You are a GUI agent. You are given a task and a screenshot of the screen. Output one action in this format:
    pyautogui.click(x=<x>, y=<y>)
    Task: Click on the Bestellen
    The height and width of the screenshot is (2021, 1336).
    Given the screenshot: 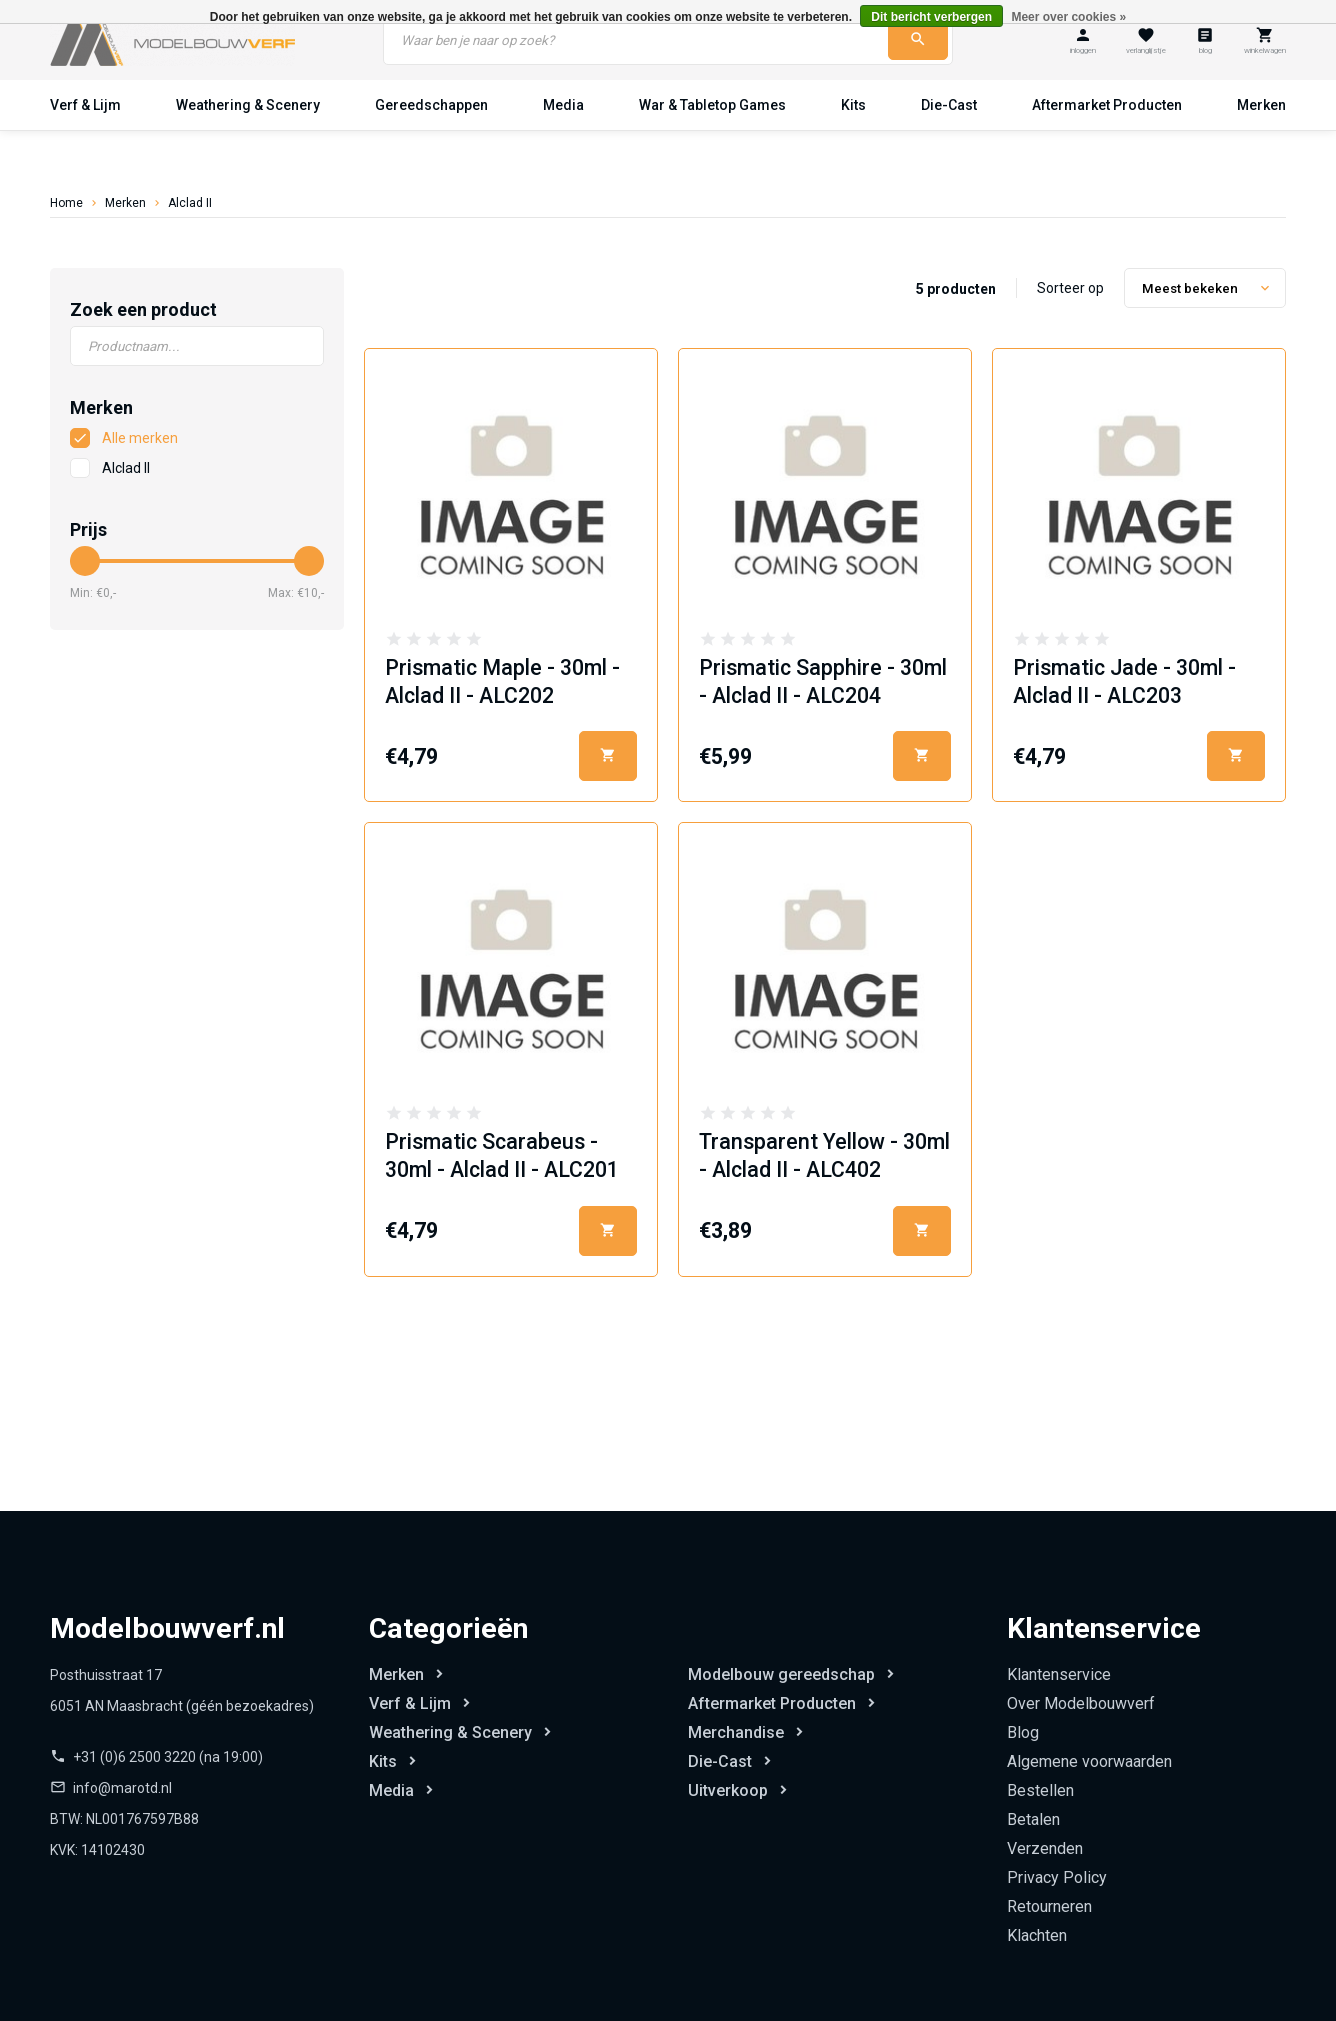 What is the action you would take?
    pyautogui.click(x=1040, y=1790)
    